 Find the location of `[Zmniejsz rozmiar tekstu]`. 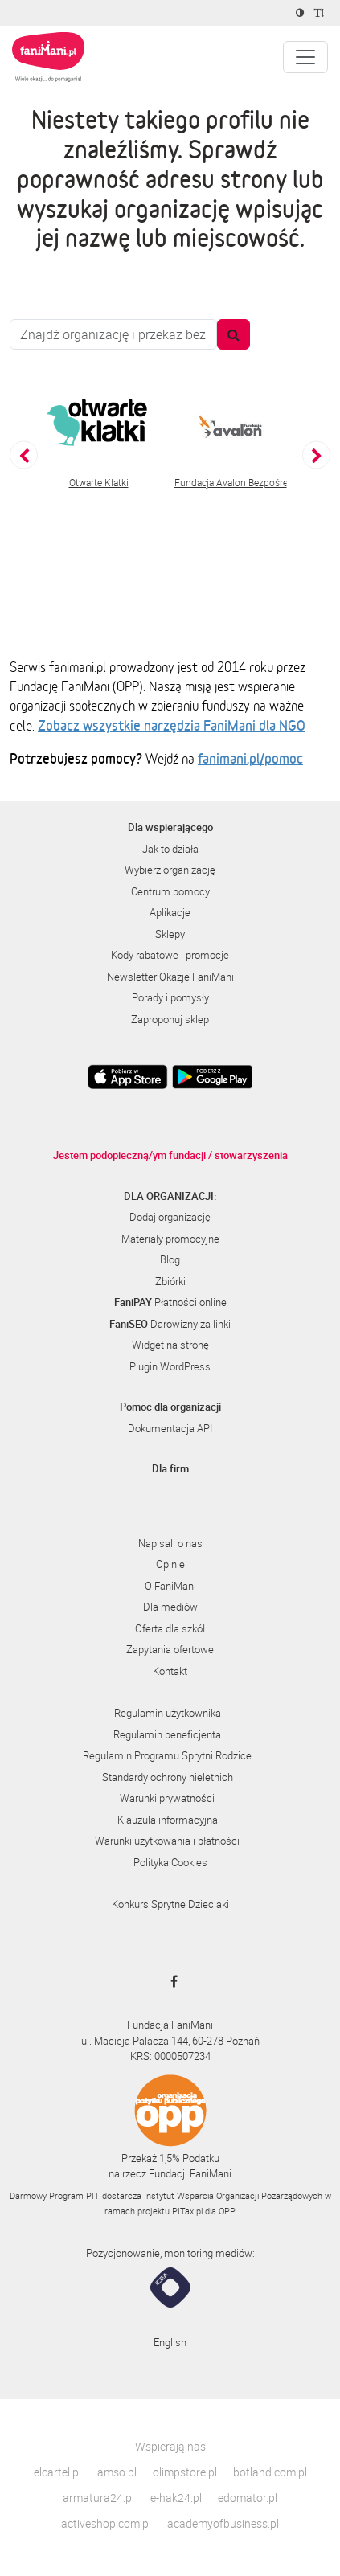

[Zmniejsz rozmiar tekstu] is located at coordinates (321, 13).